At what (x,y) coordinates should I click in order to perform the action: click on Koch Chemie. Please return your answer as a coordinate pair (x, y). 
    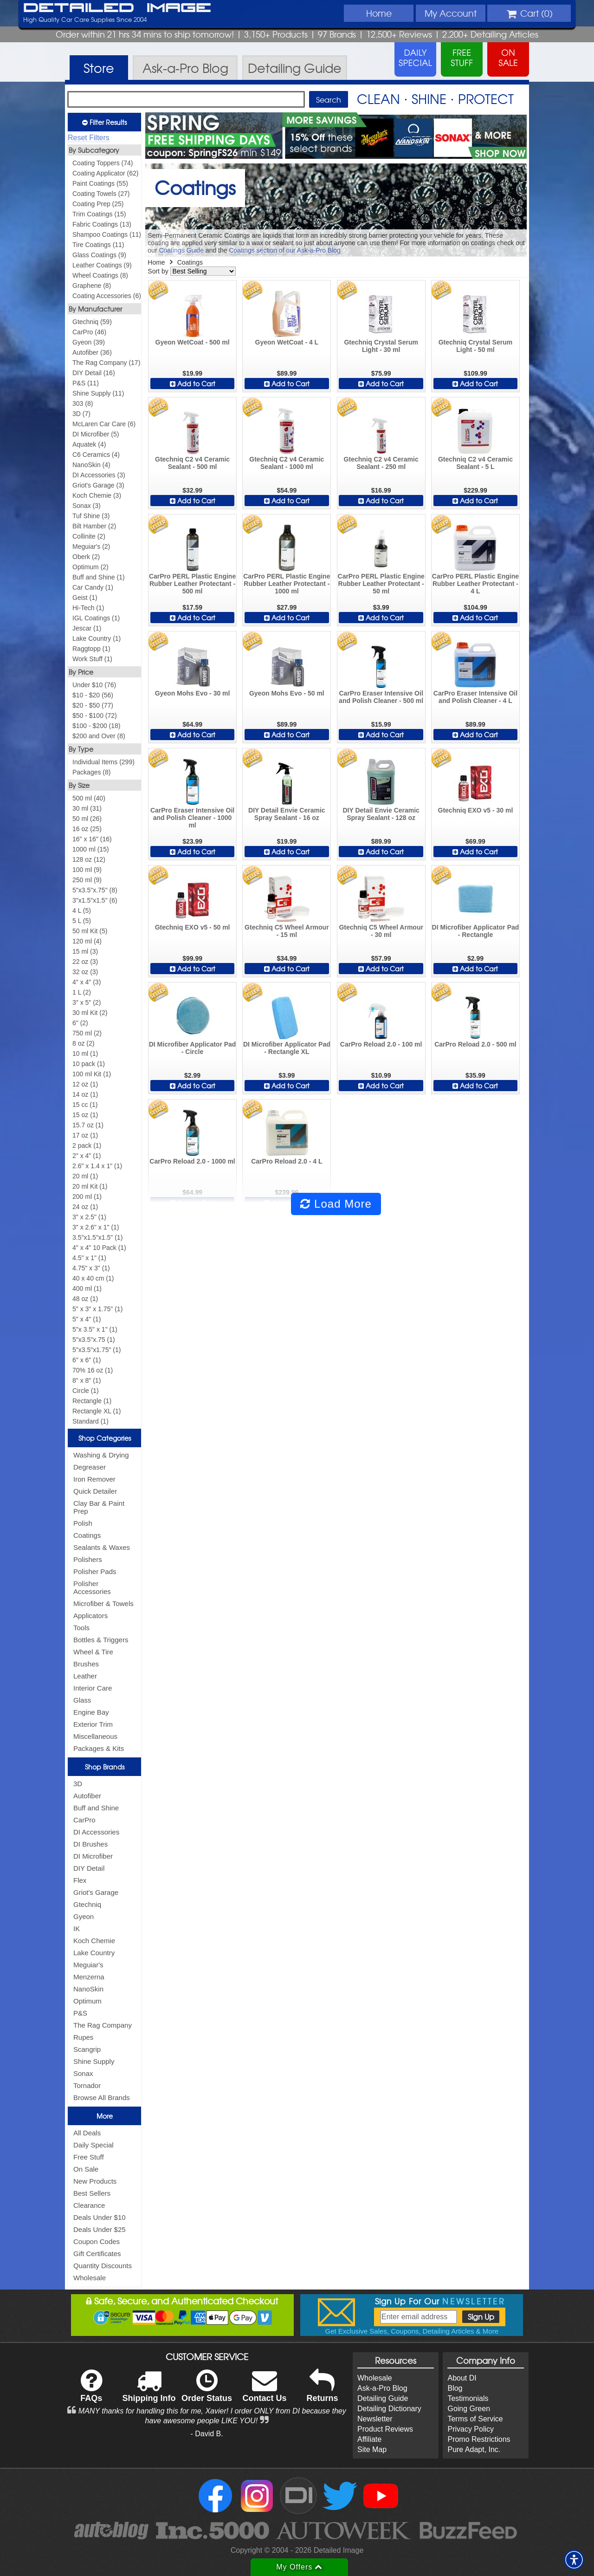
    Looking at the image, I should click on (94, 1941).